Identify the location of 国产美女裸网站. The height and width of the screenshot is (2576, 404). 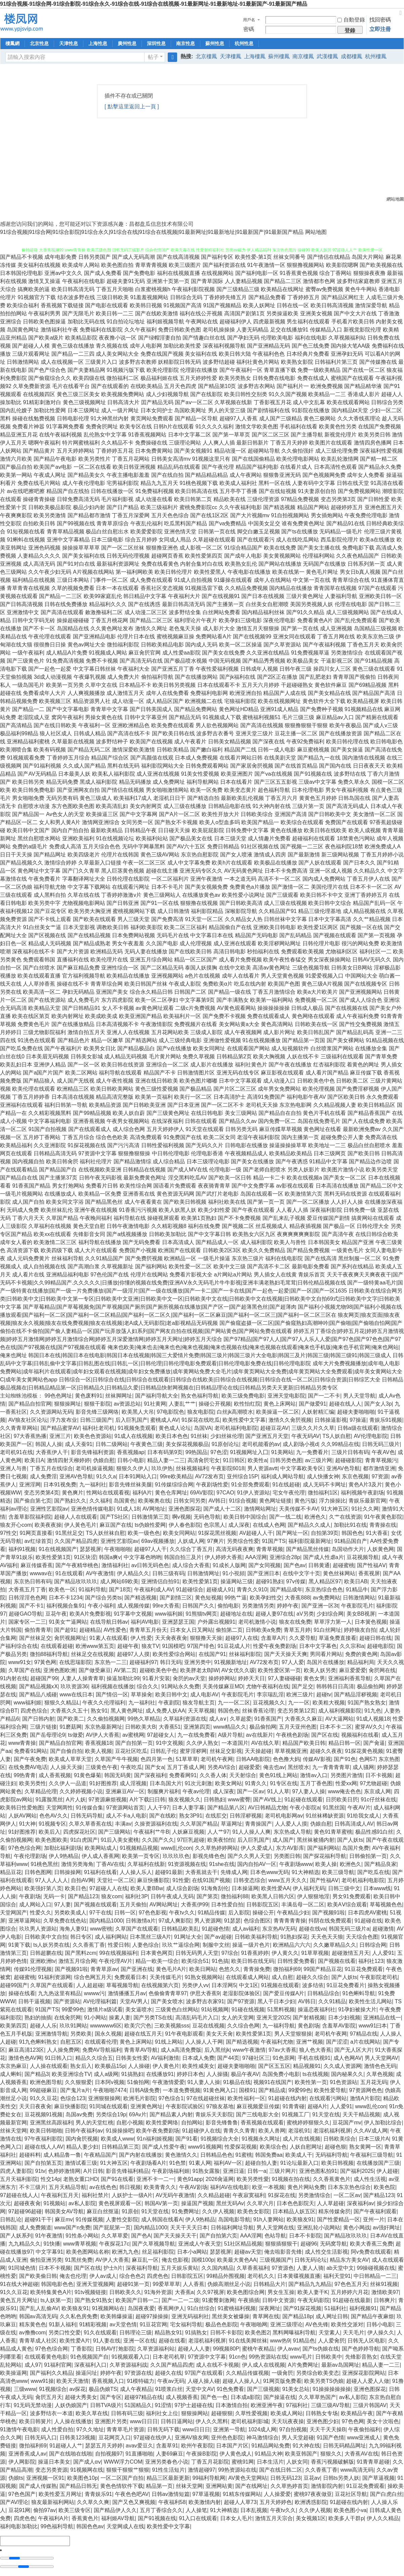
(345, 1040).